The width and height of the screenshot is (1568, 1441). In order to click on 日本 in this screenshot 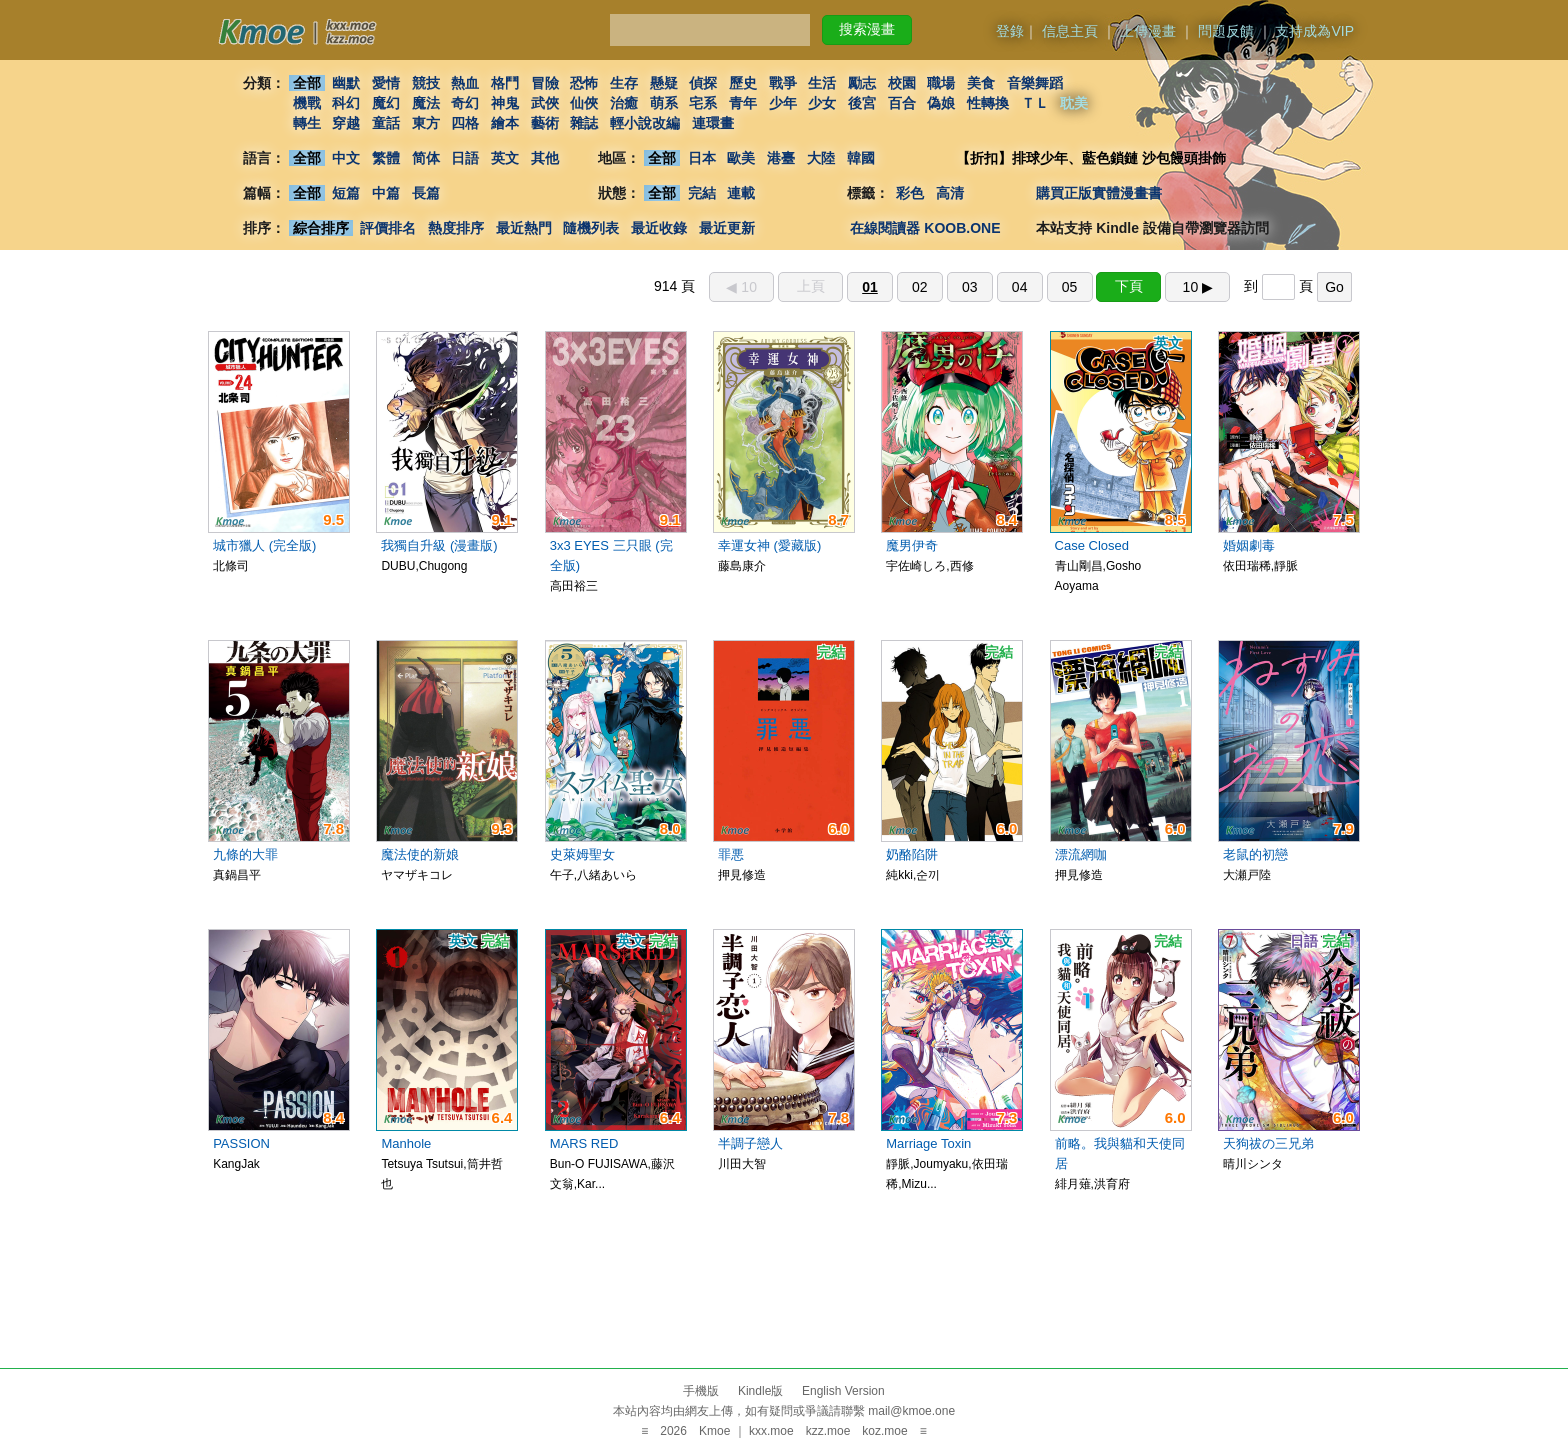, I will do `click(702, 158)`.